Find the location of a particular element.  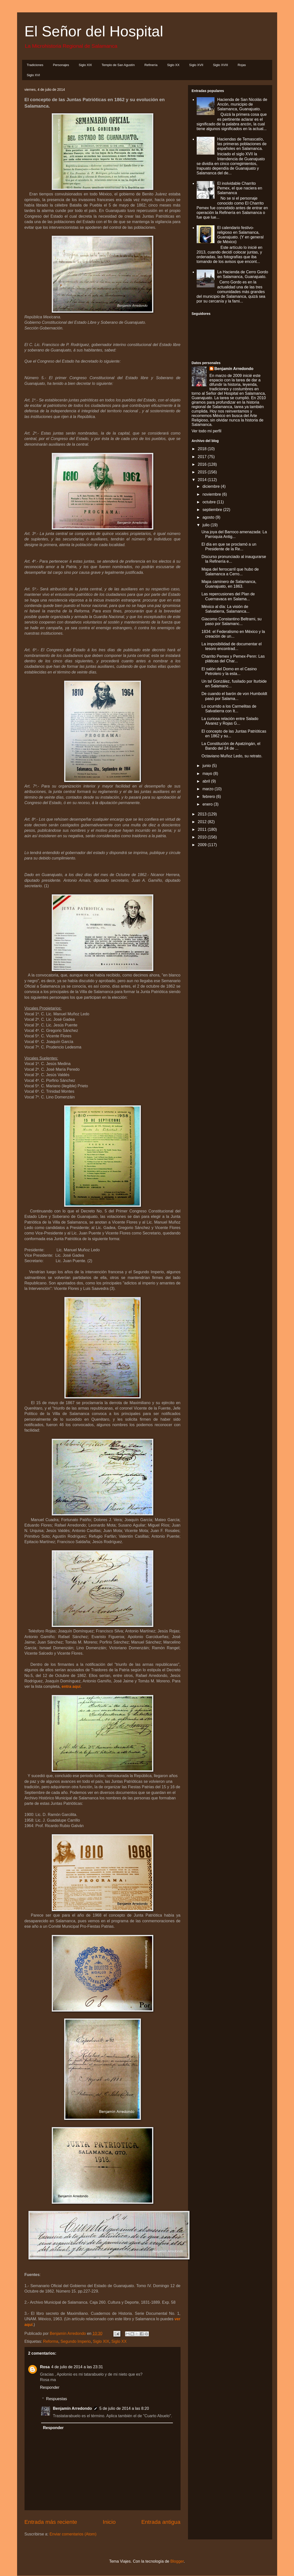

Inicio is located at coordinates (109, 2522).